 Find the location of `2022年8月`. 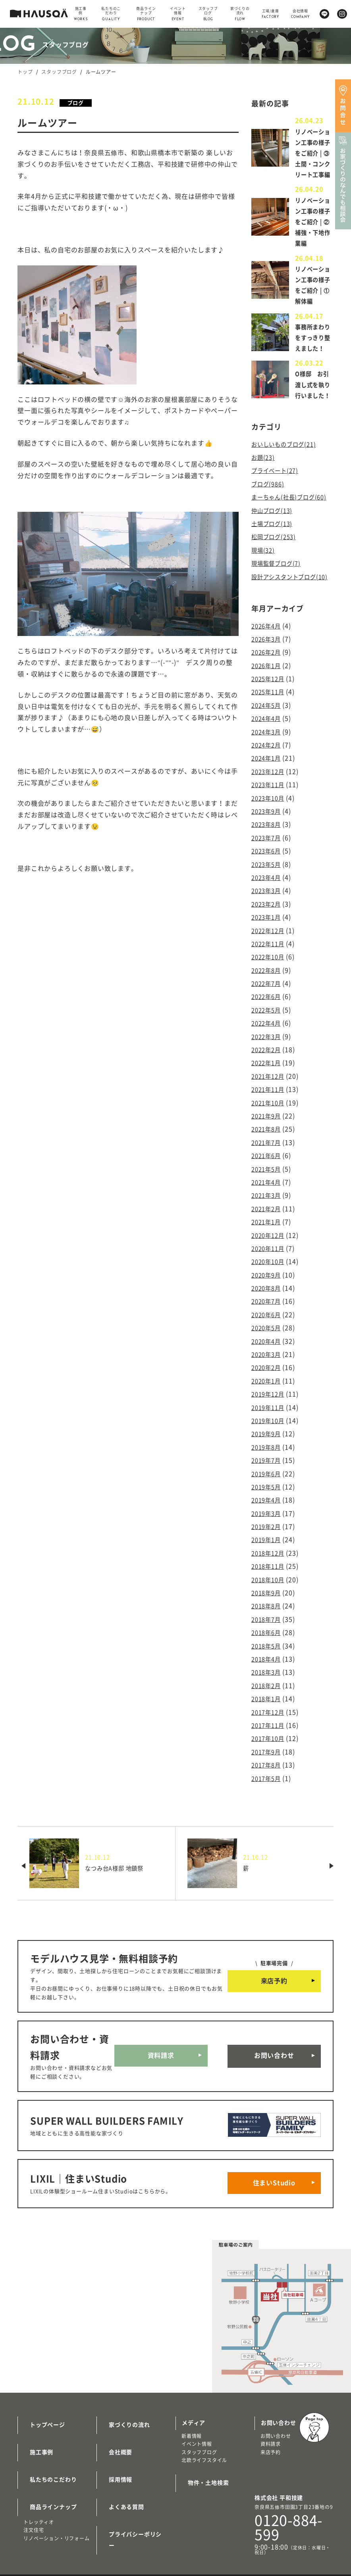

2022年8月 is located at coordinates (267, 1039).